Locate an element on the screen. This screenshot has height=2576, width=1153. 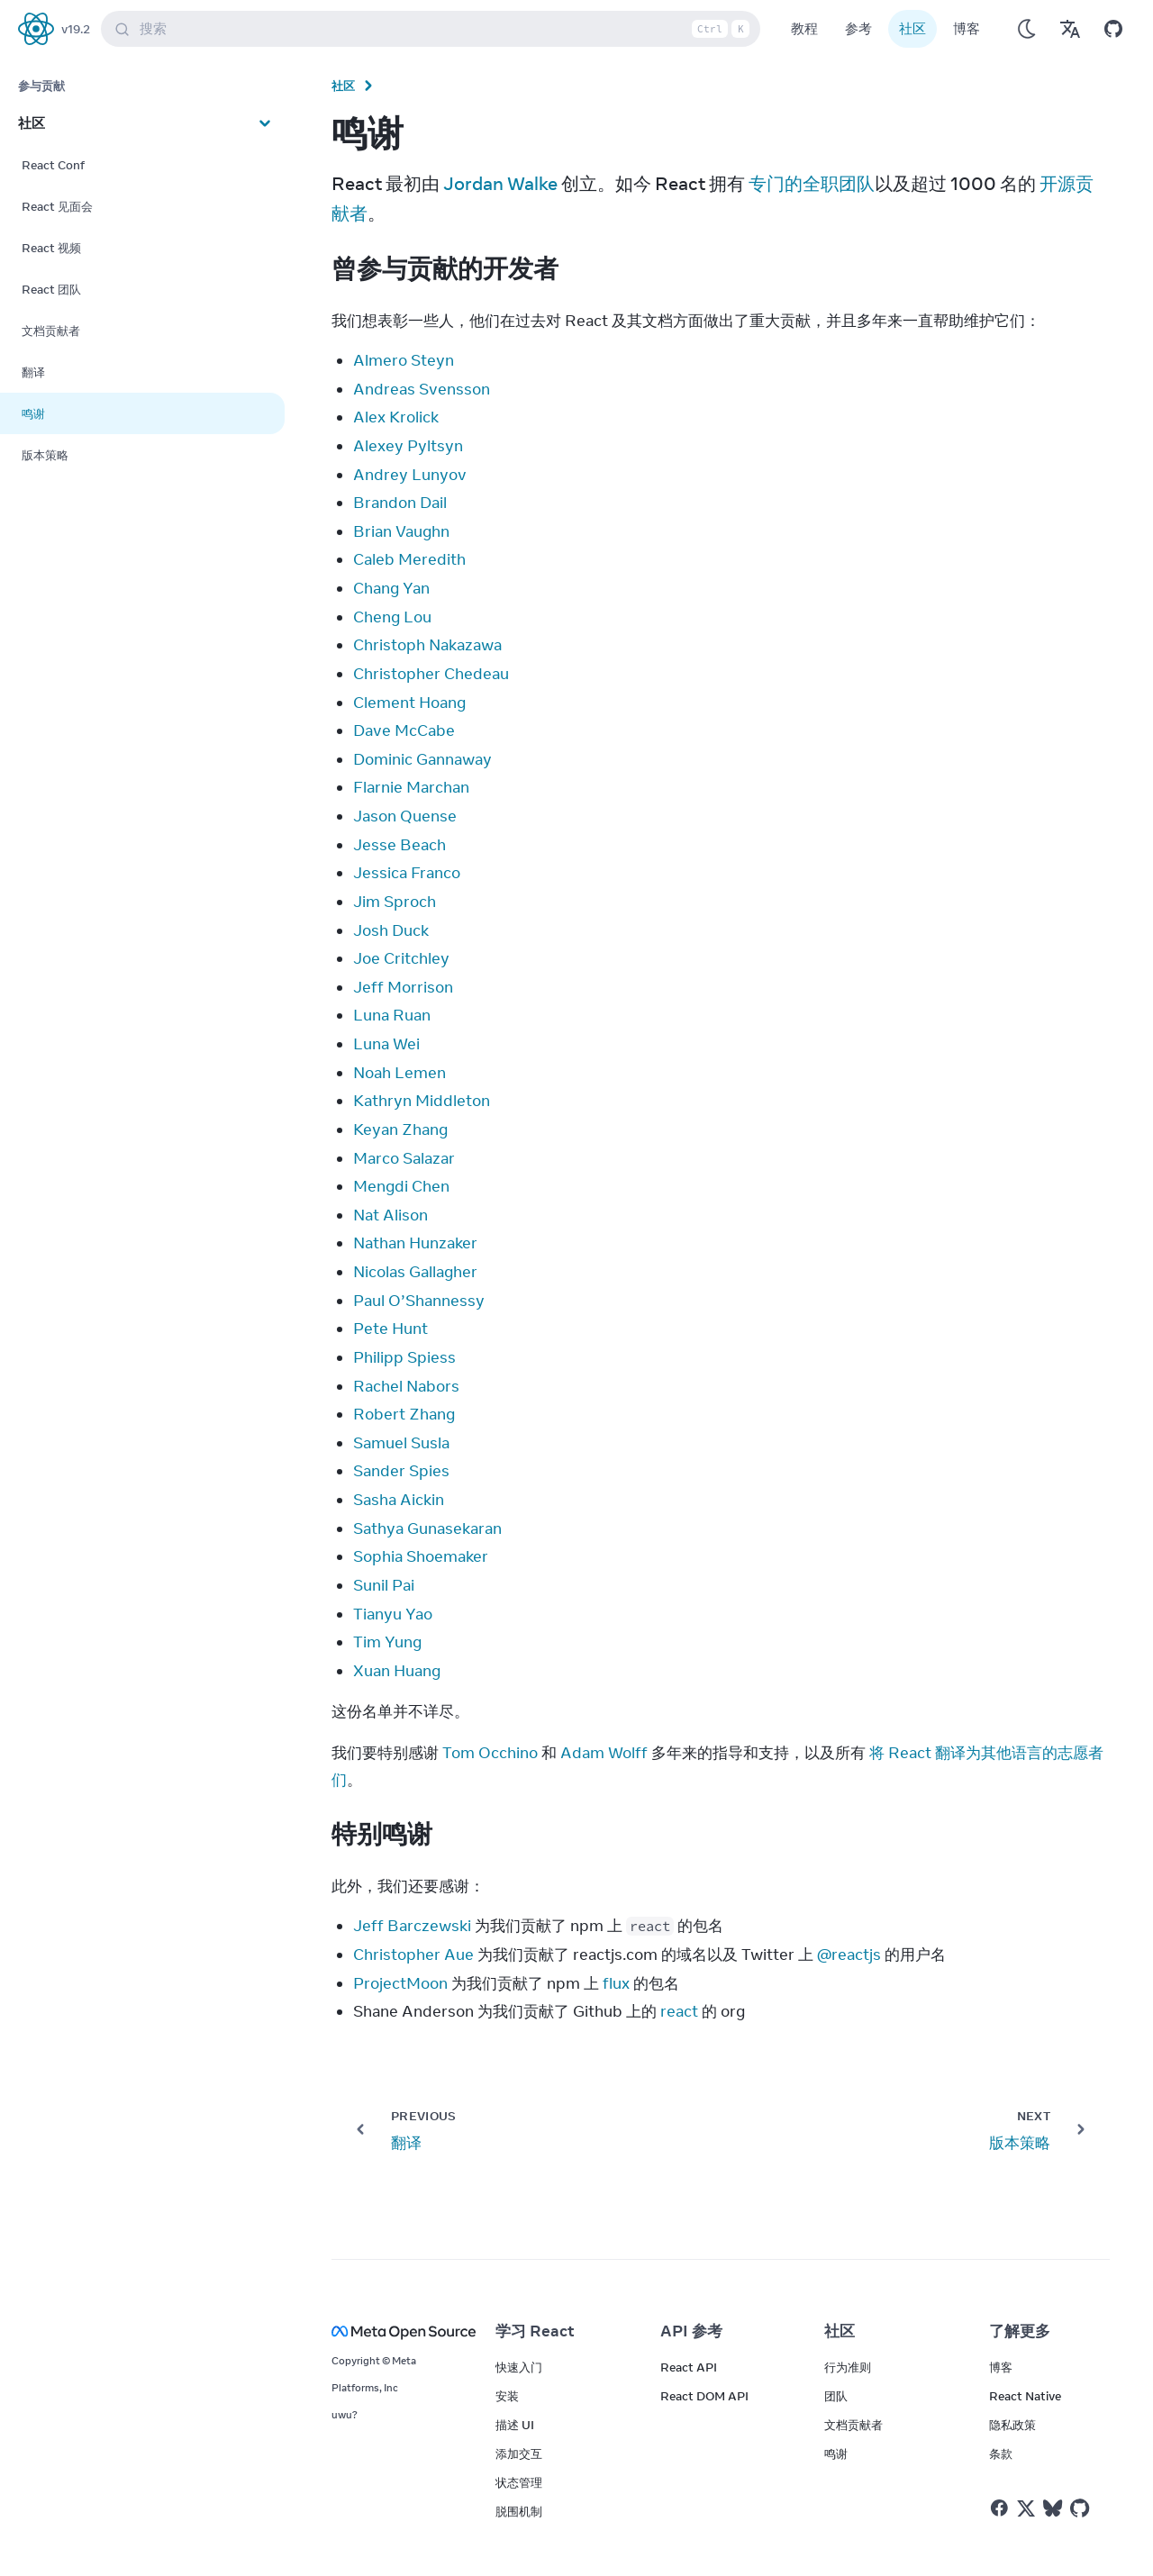
Keyan Zhang is located at coordinates (400, 1129).